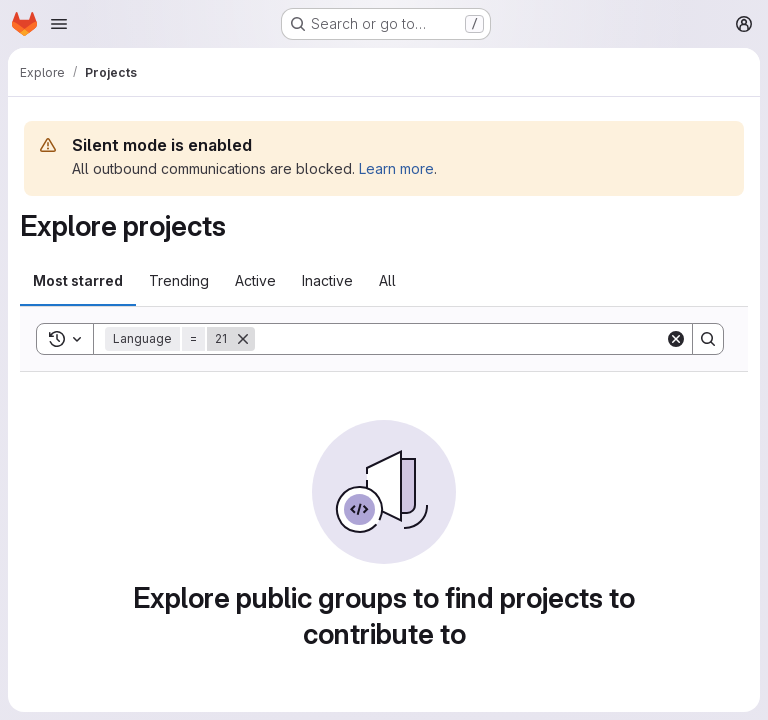  Describe the element at coordinates (387, 280) in the screenshot. I see `All [tab]` at that location.